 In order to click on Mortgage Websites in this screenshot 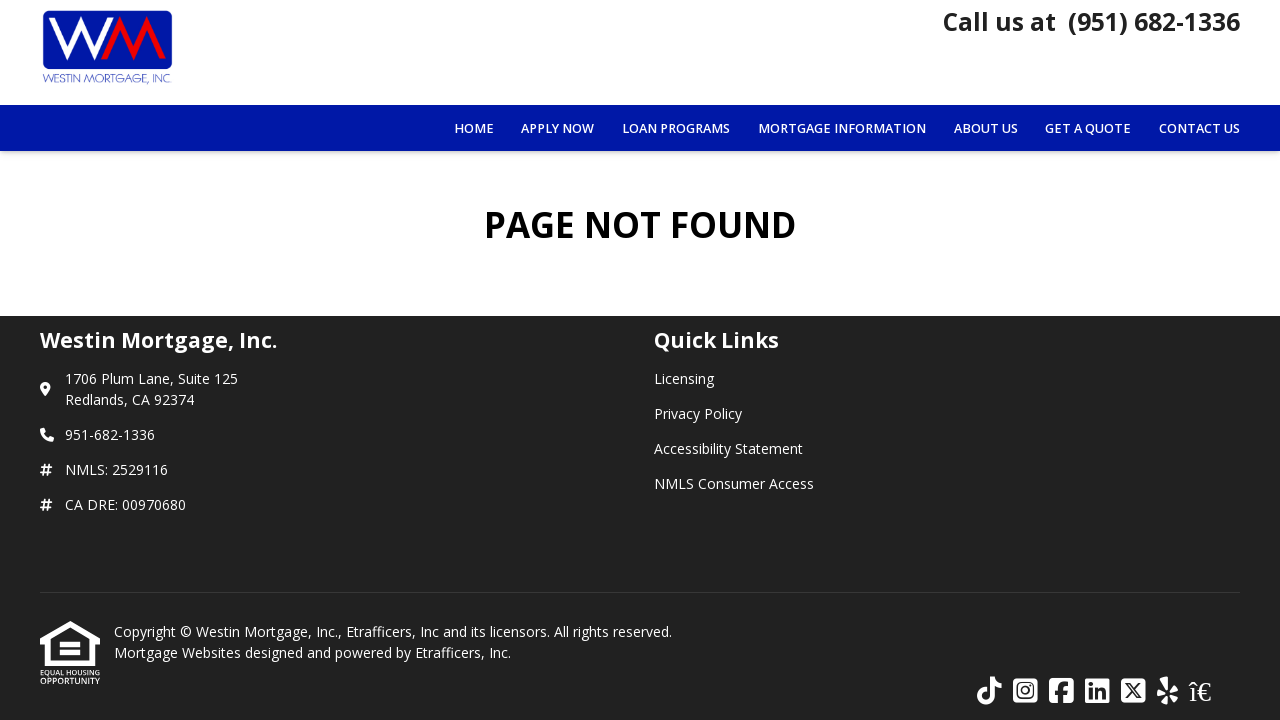, I will do `click(179, 652)`.